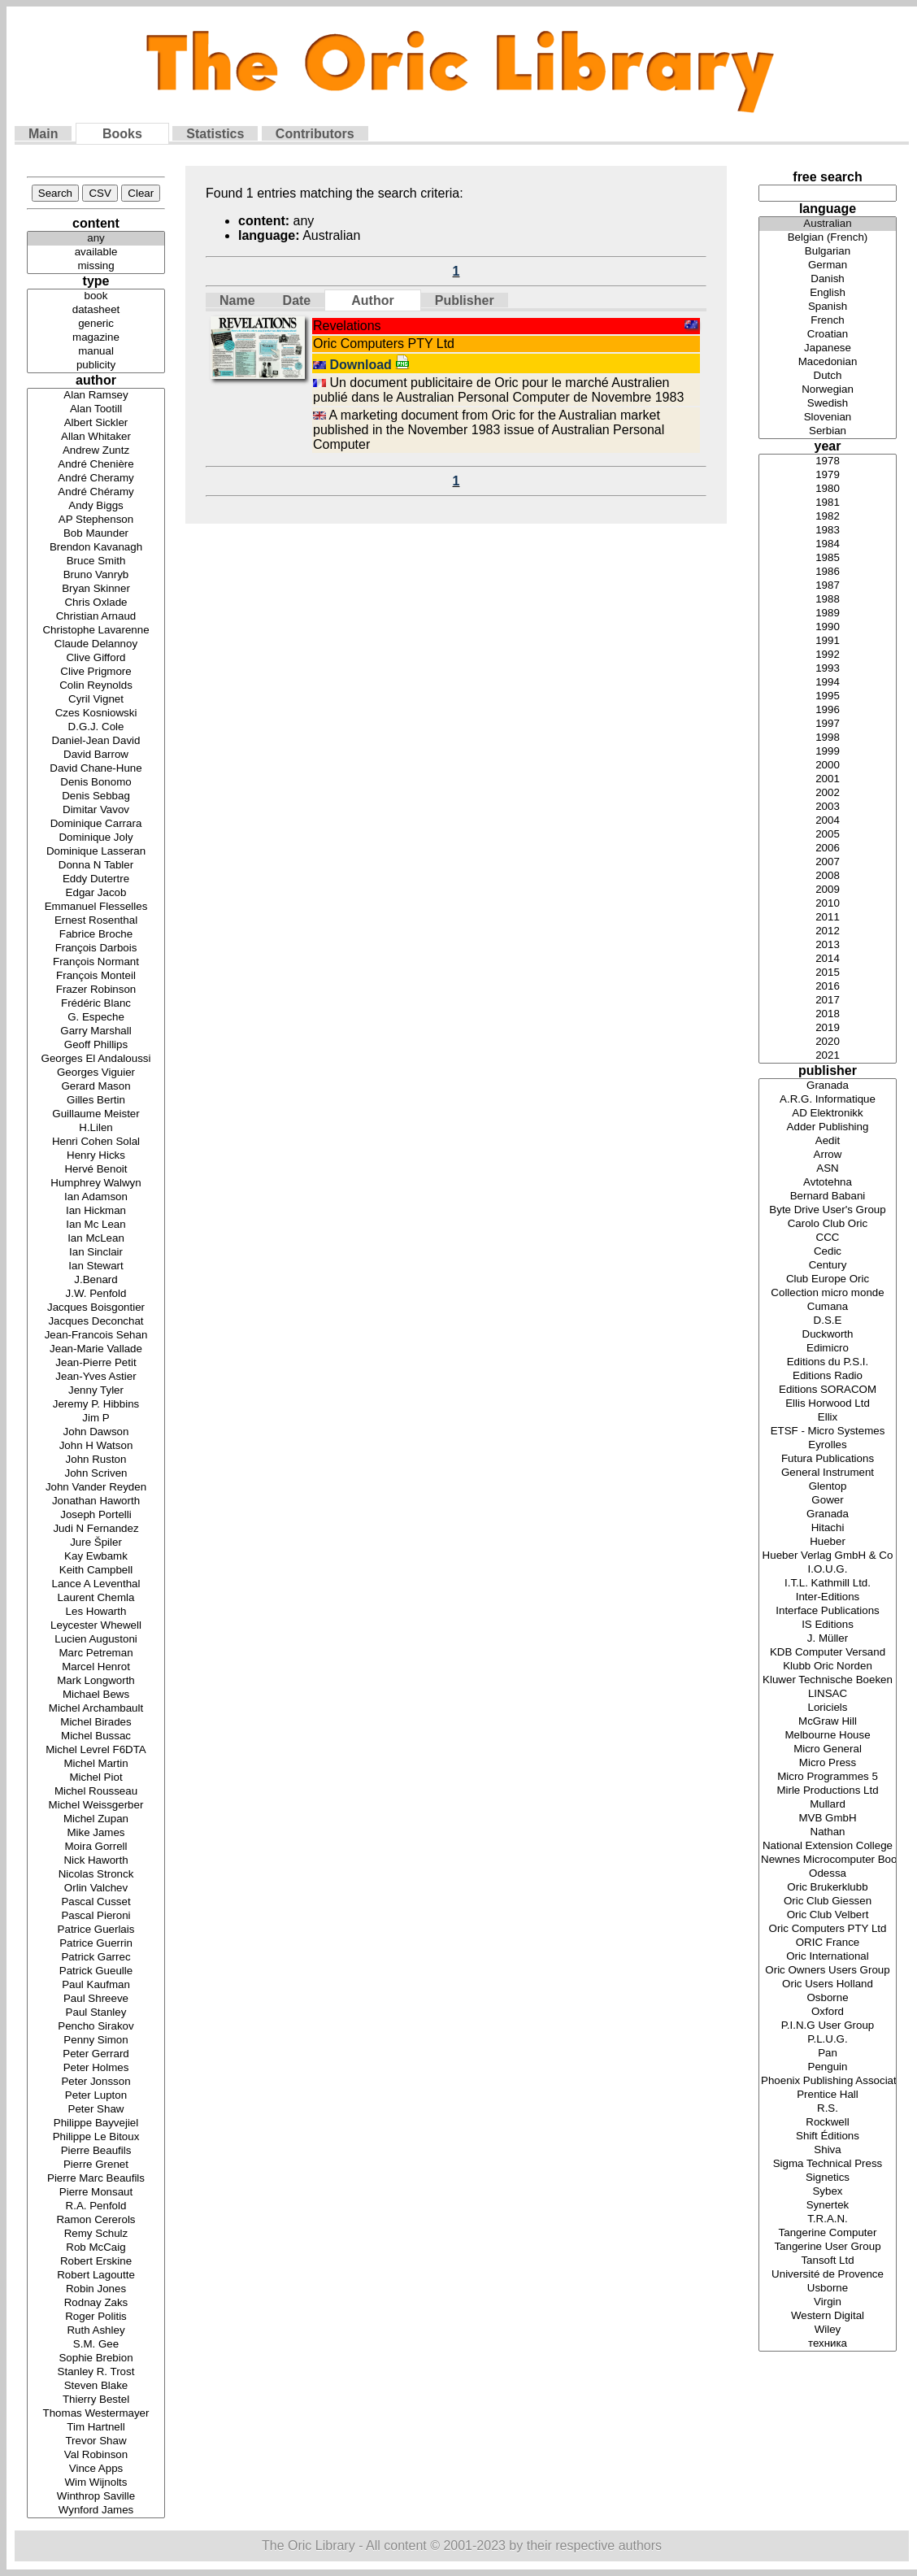 Image resolution: width=917 pixels, height=2576 pixels. What do you see at coordinates (96, 1875) in the screenshot?
I see `Nicolas Stronck` at bounding box center [96, 1875].